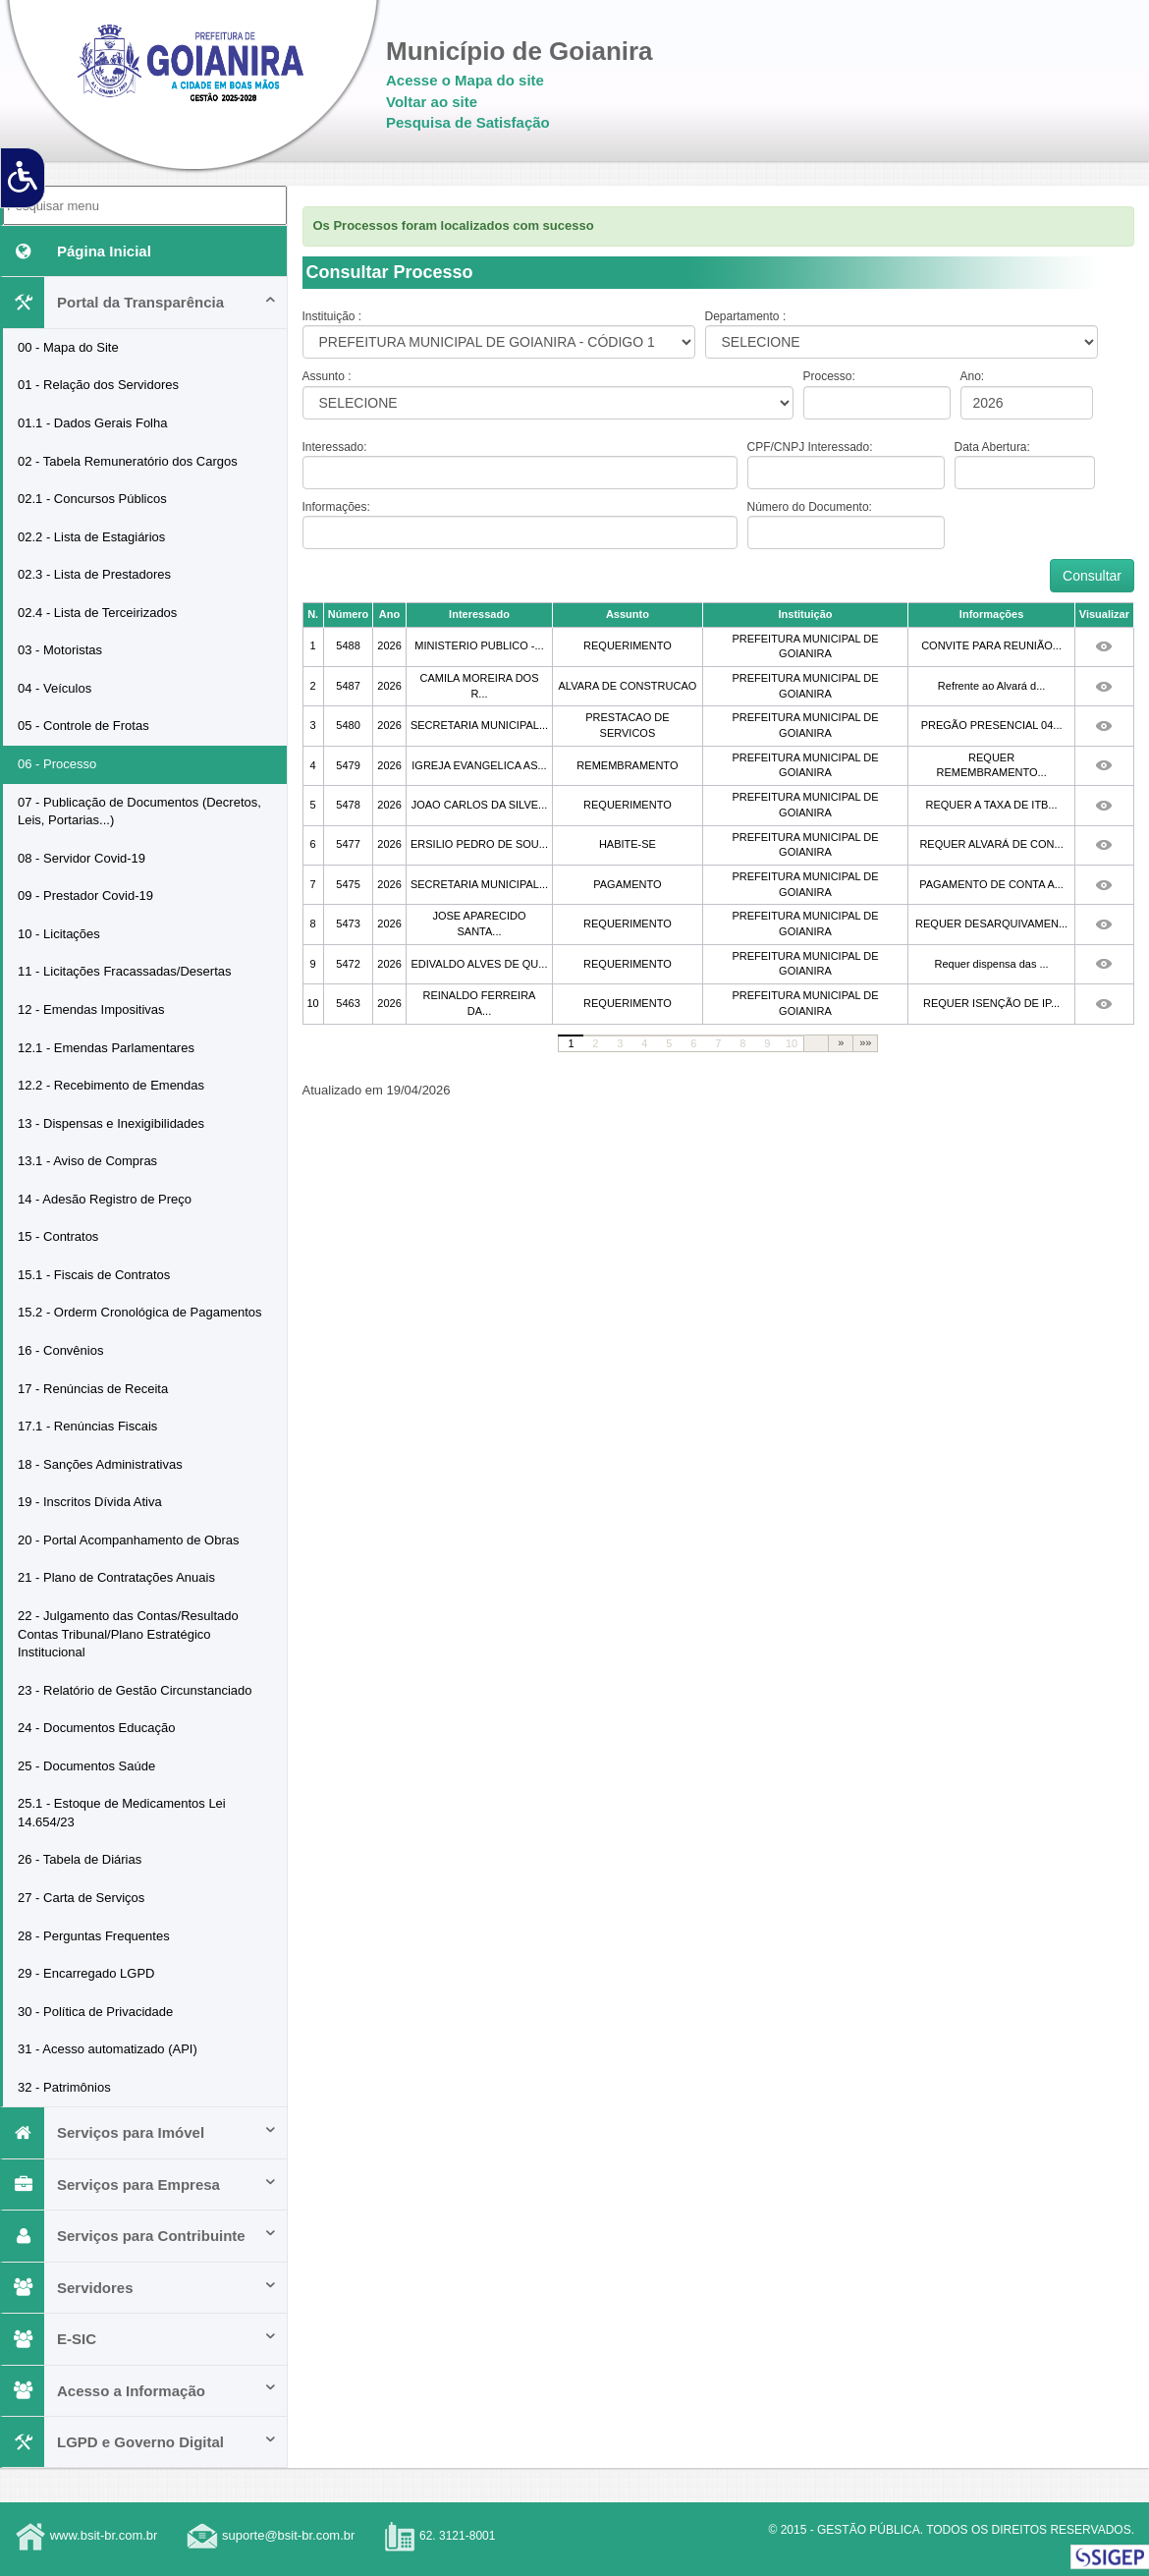  What do you see at coordinates (90, 1501) in the screenshot?
I see `19 - Inscritos Dívida Ativa` at bounding box center [90, 1501].